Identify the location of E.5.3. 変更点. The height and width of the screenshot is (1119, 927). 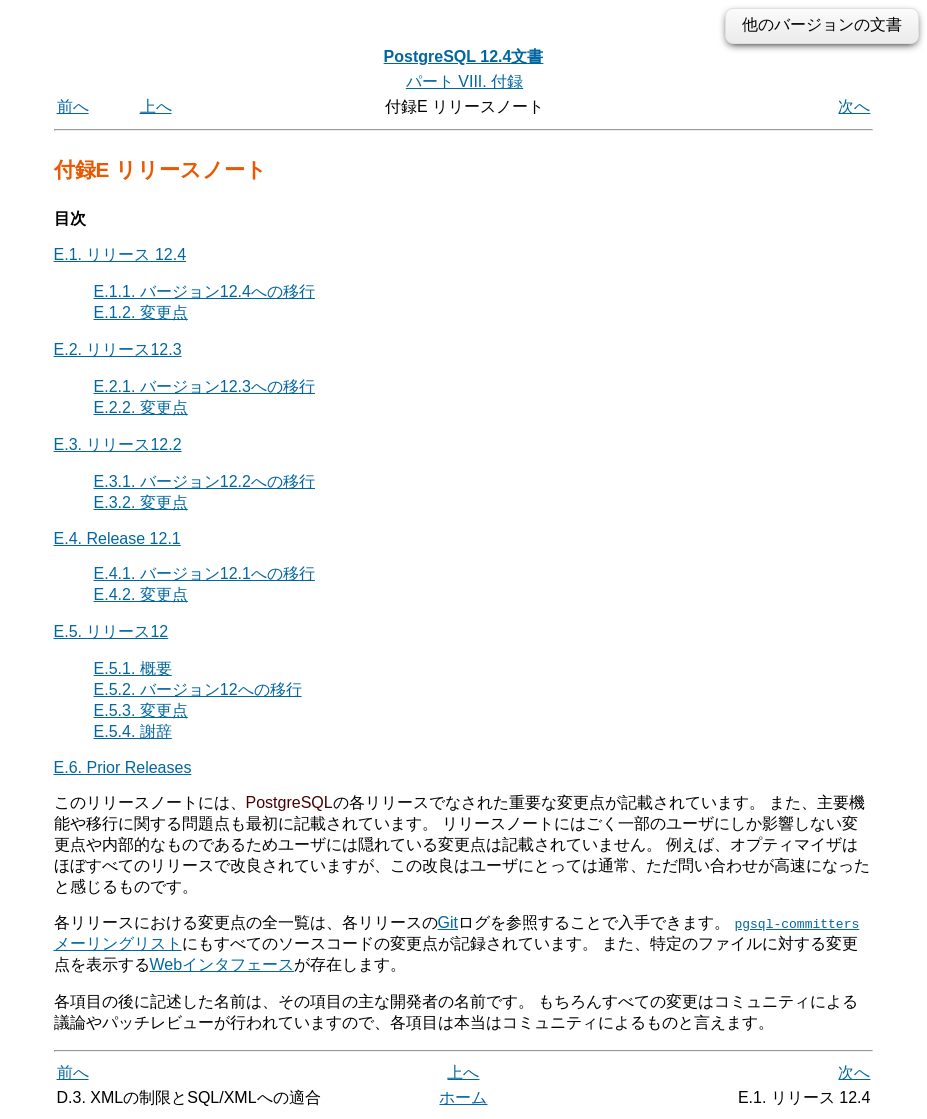
(141, 710).